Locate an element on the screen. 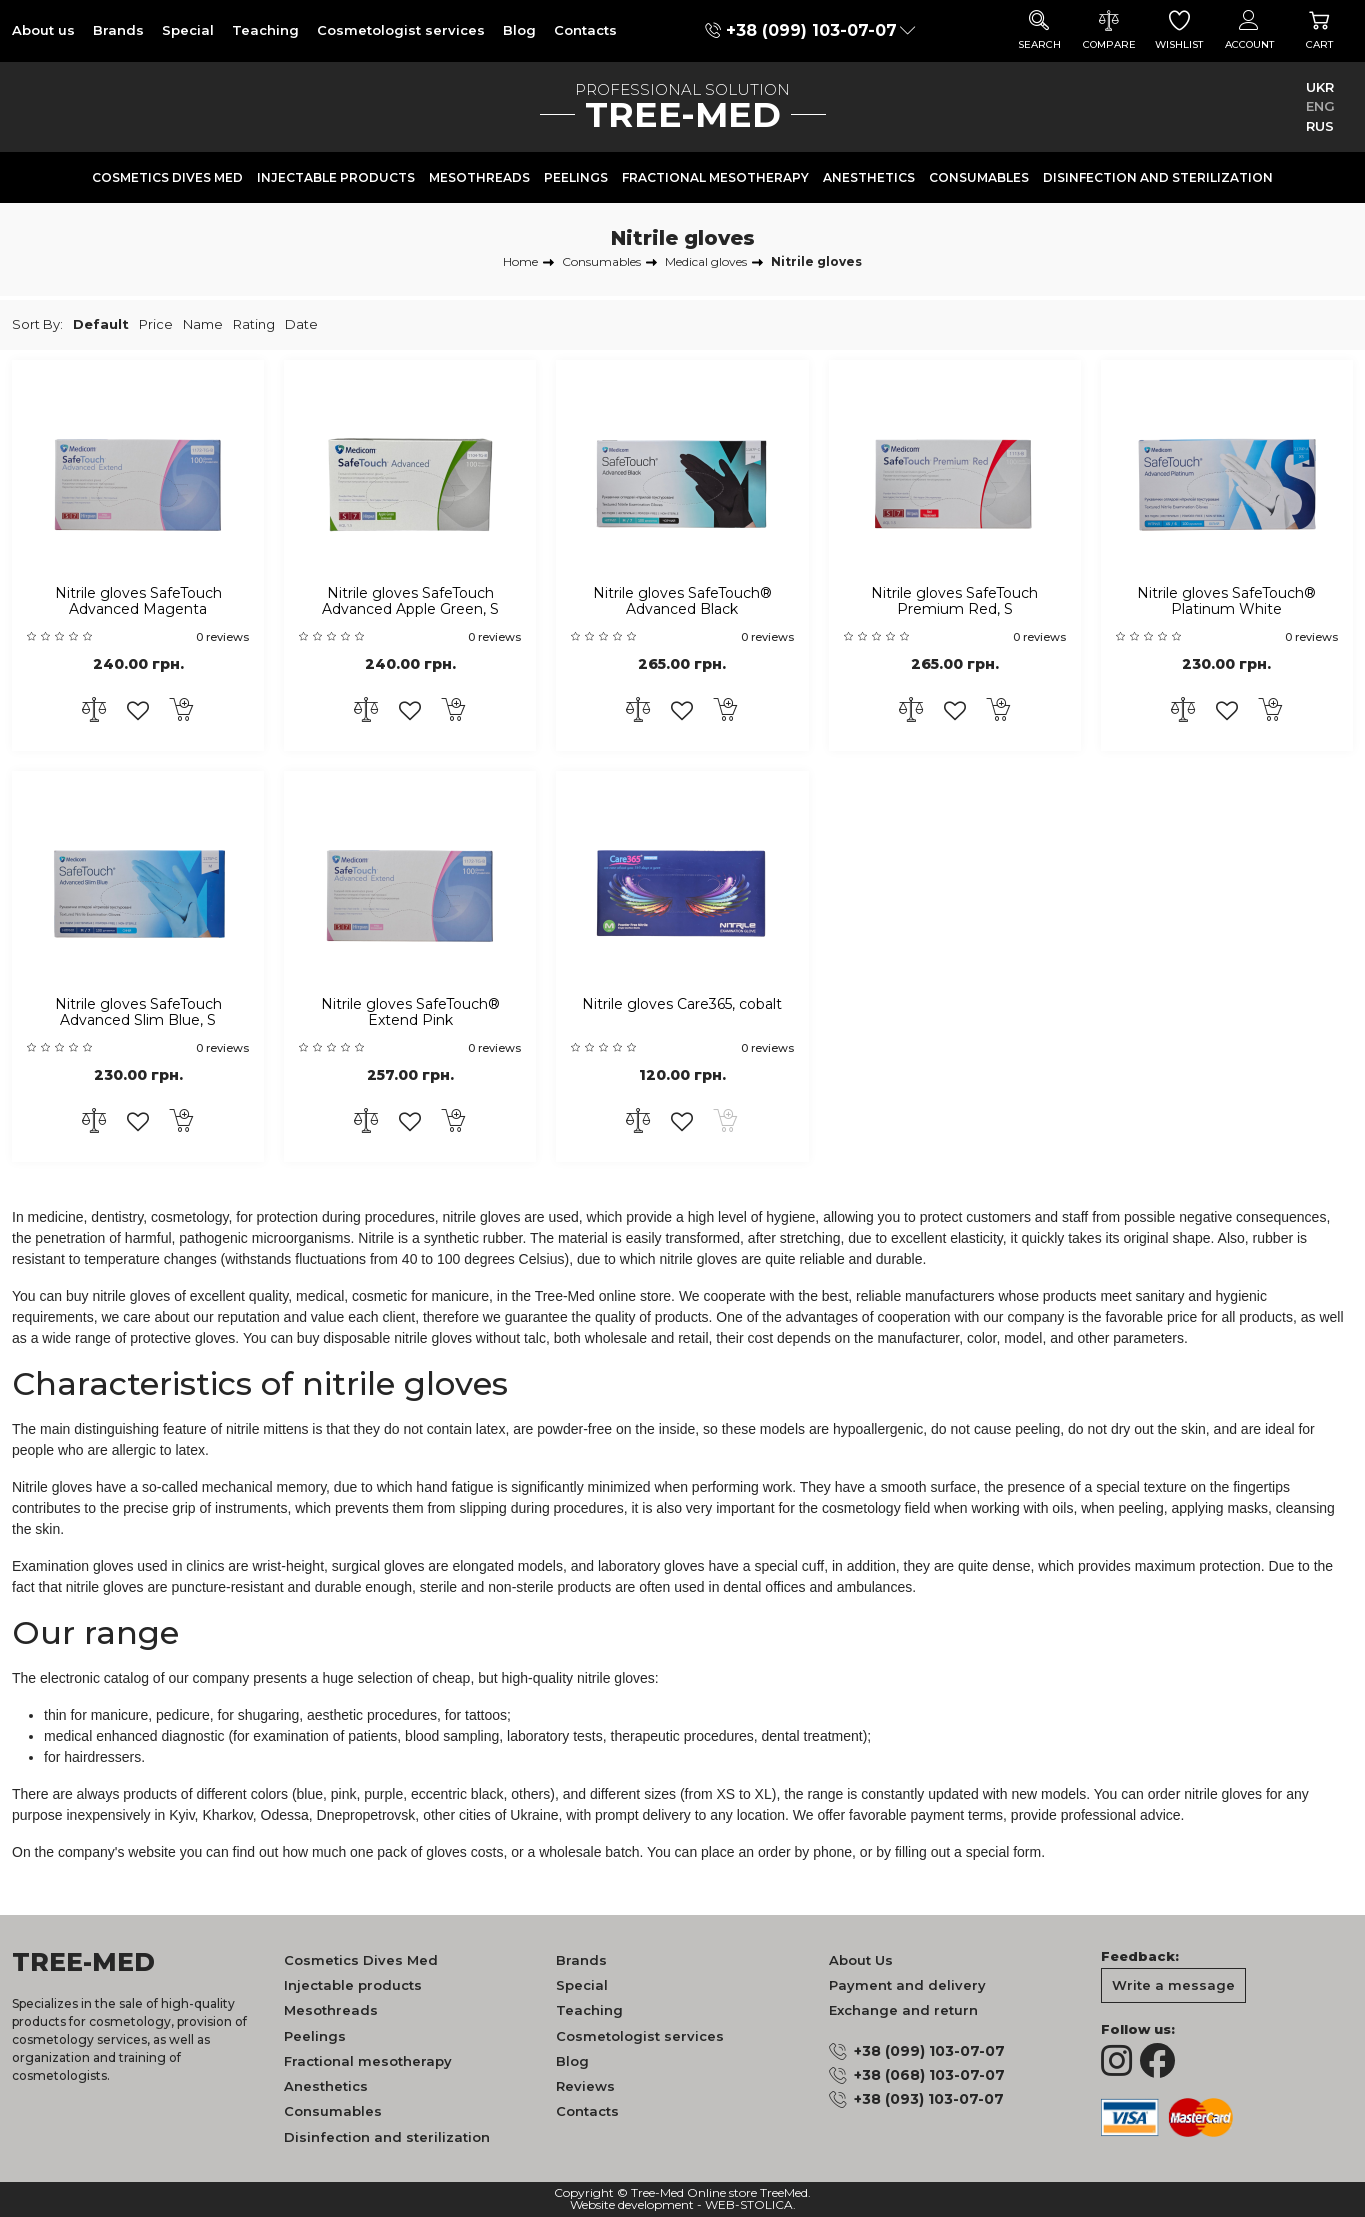  Anesthetics is located at coordinates (869, 177).